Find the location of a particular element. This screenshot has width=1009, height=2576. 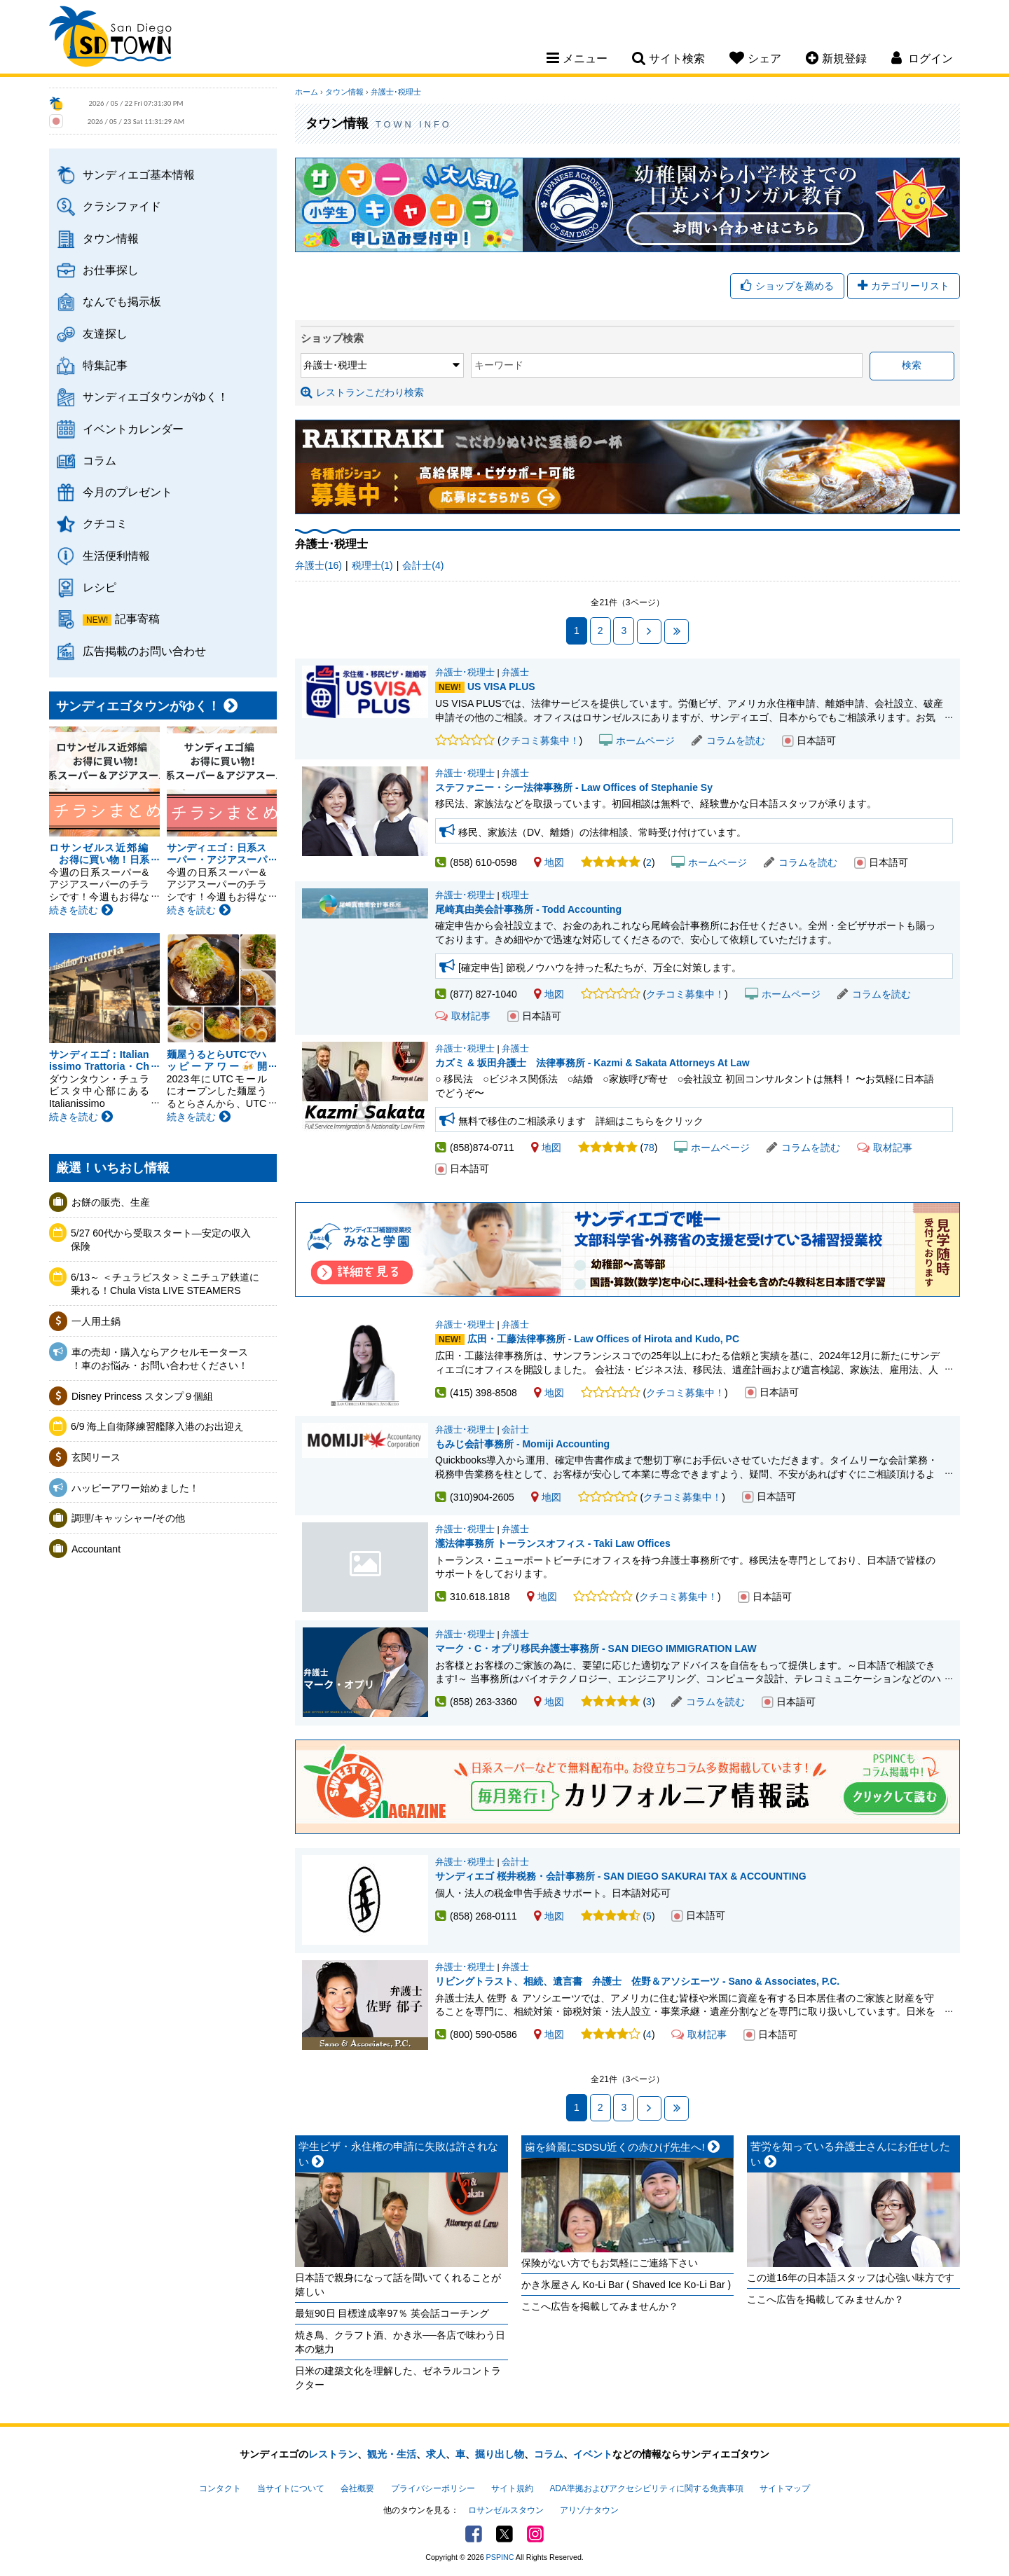

税理士 is located at coordinates (515, 895).